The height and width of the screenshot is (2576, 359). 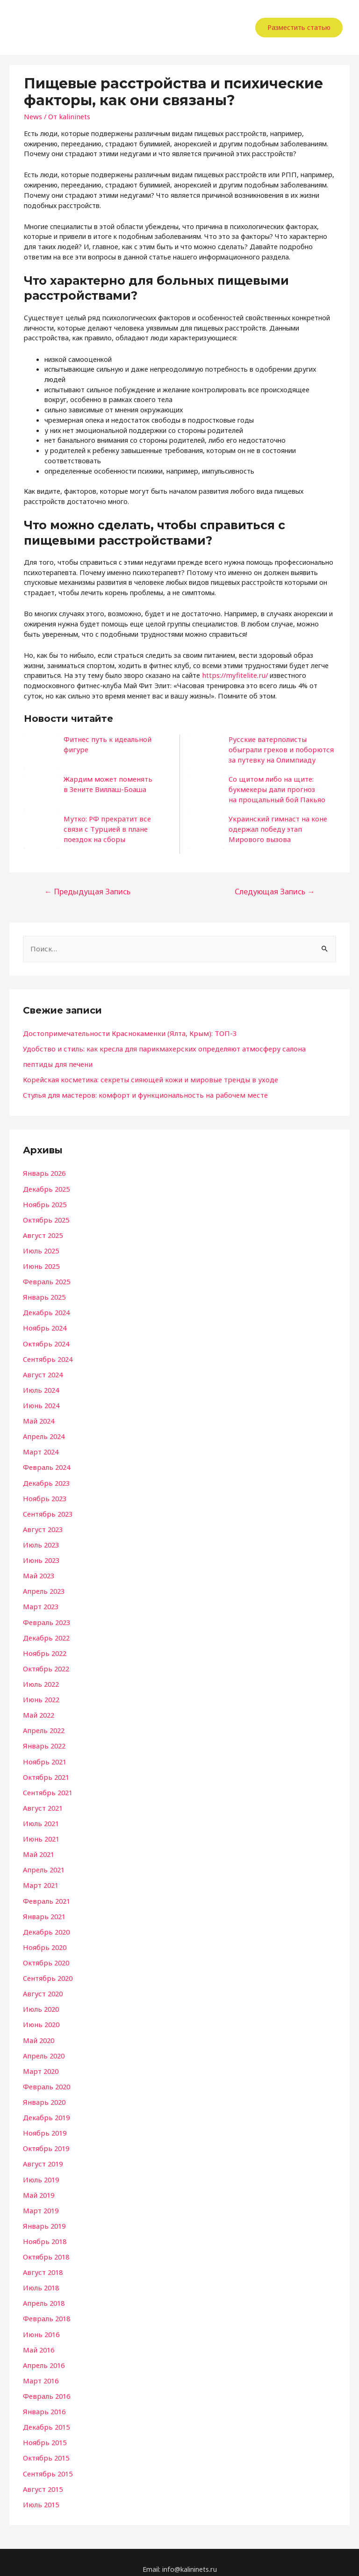 What do you see at coordinates (276, 890) in the screenshot?
I see `Следующая Запись` at bounding box center [276, 890].